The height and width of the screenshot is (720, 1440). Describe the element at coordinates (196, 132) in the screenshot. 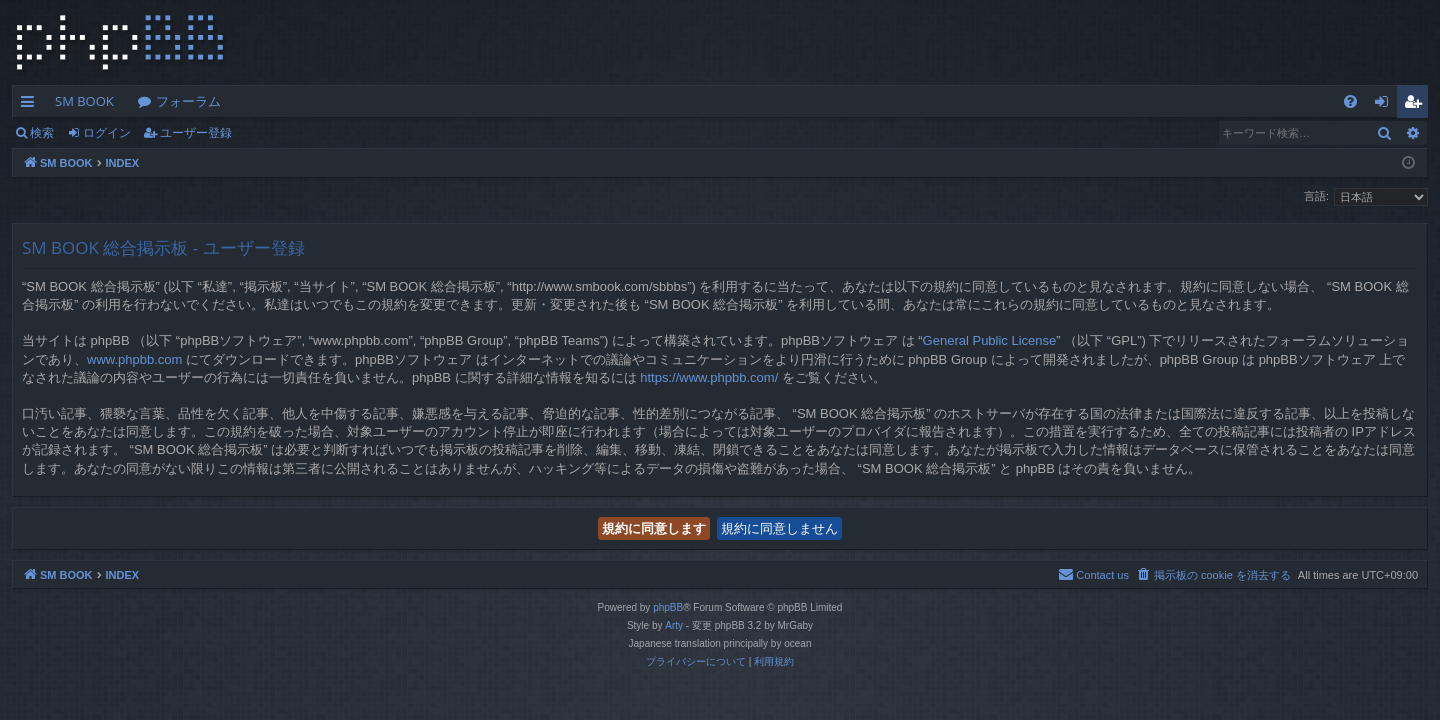

I see `ユーザー登録` at that location.